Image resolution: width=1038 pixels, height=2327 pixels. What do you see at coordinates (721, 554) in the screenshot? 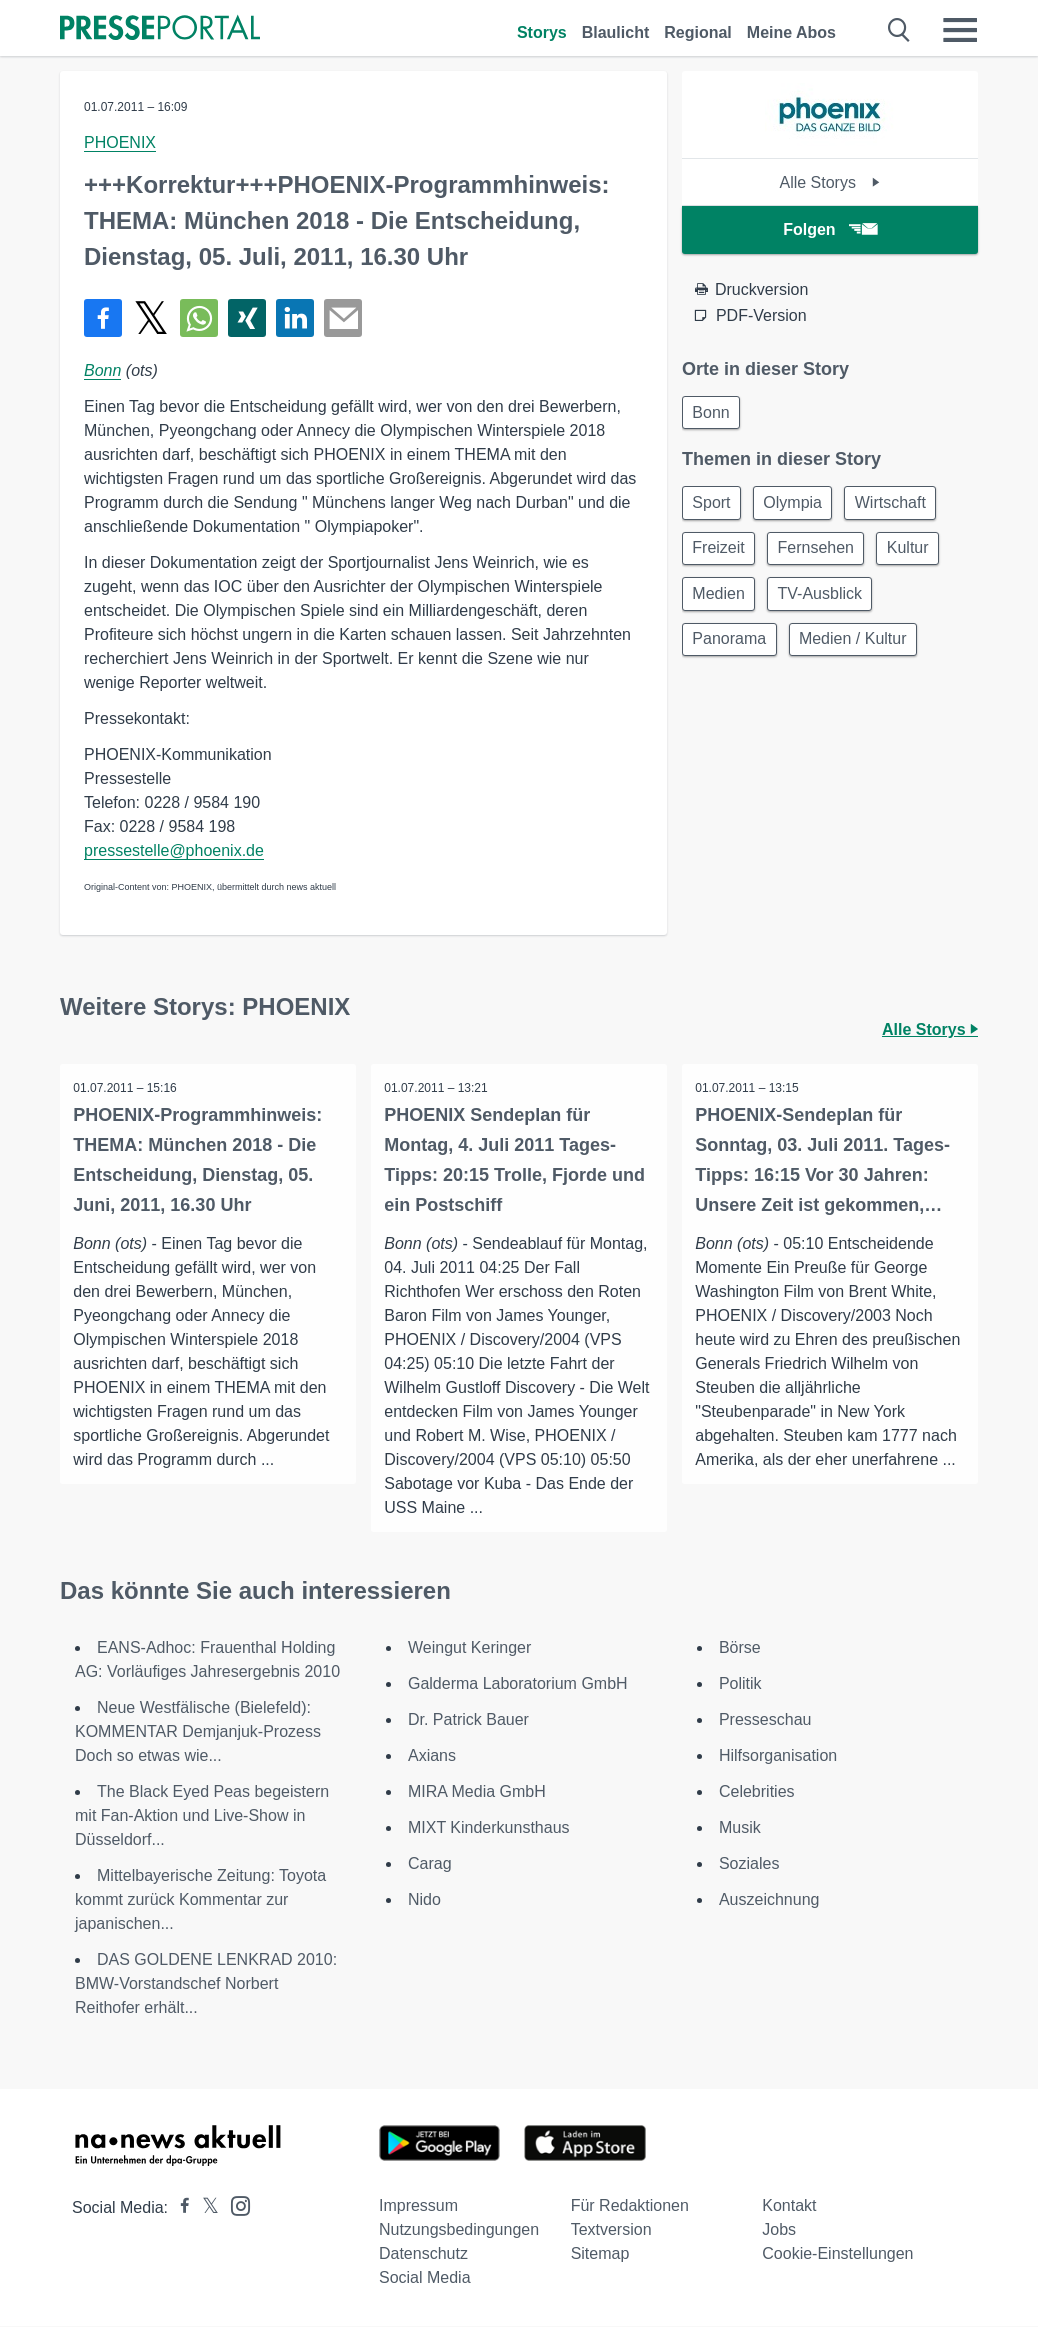
I see `Freizeit` at bounding box center [721, 554].